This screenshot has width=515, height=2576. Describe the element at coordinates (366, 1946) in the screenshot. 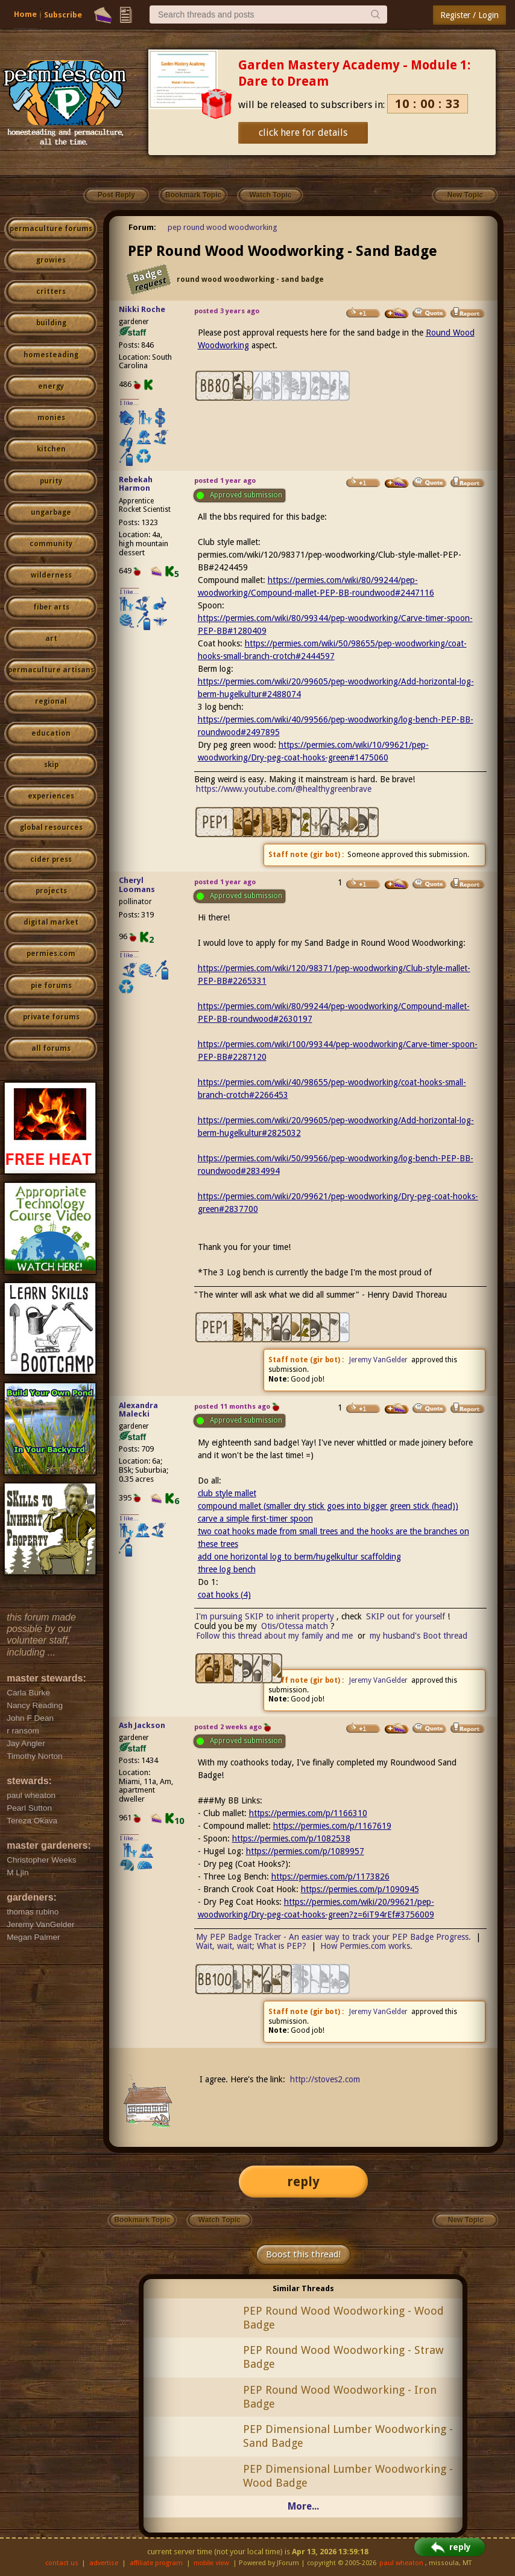

I see `How Permies.com works.` at that location.